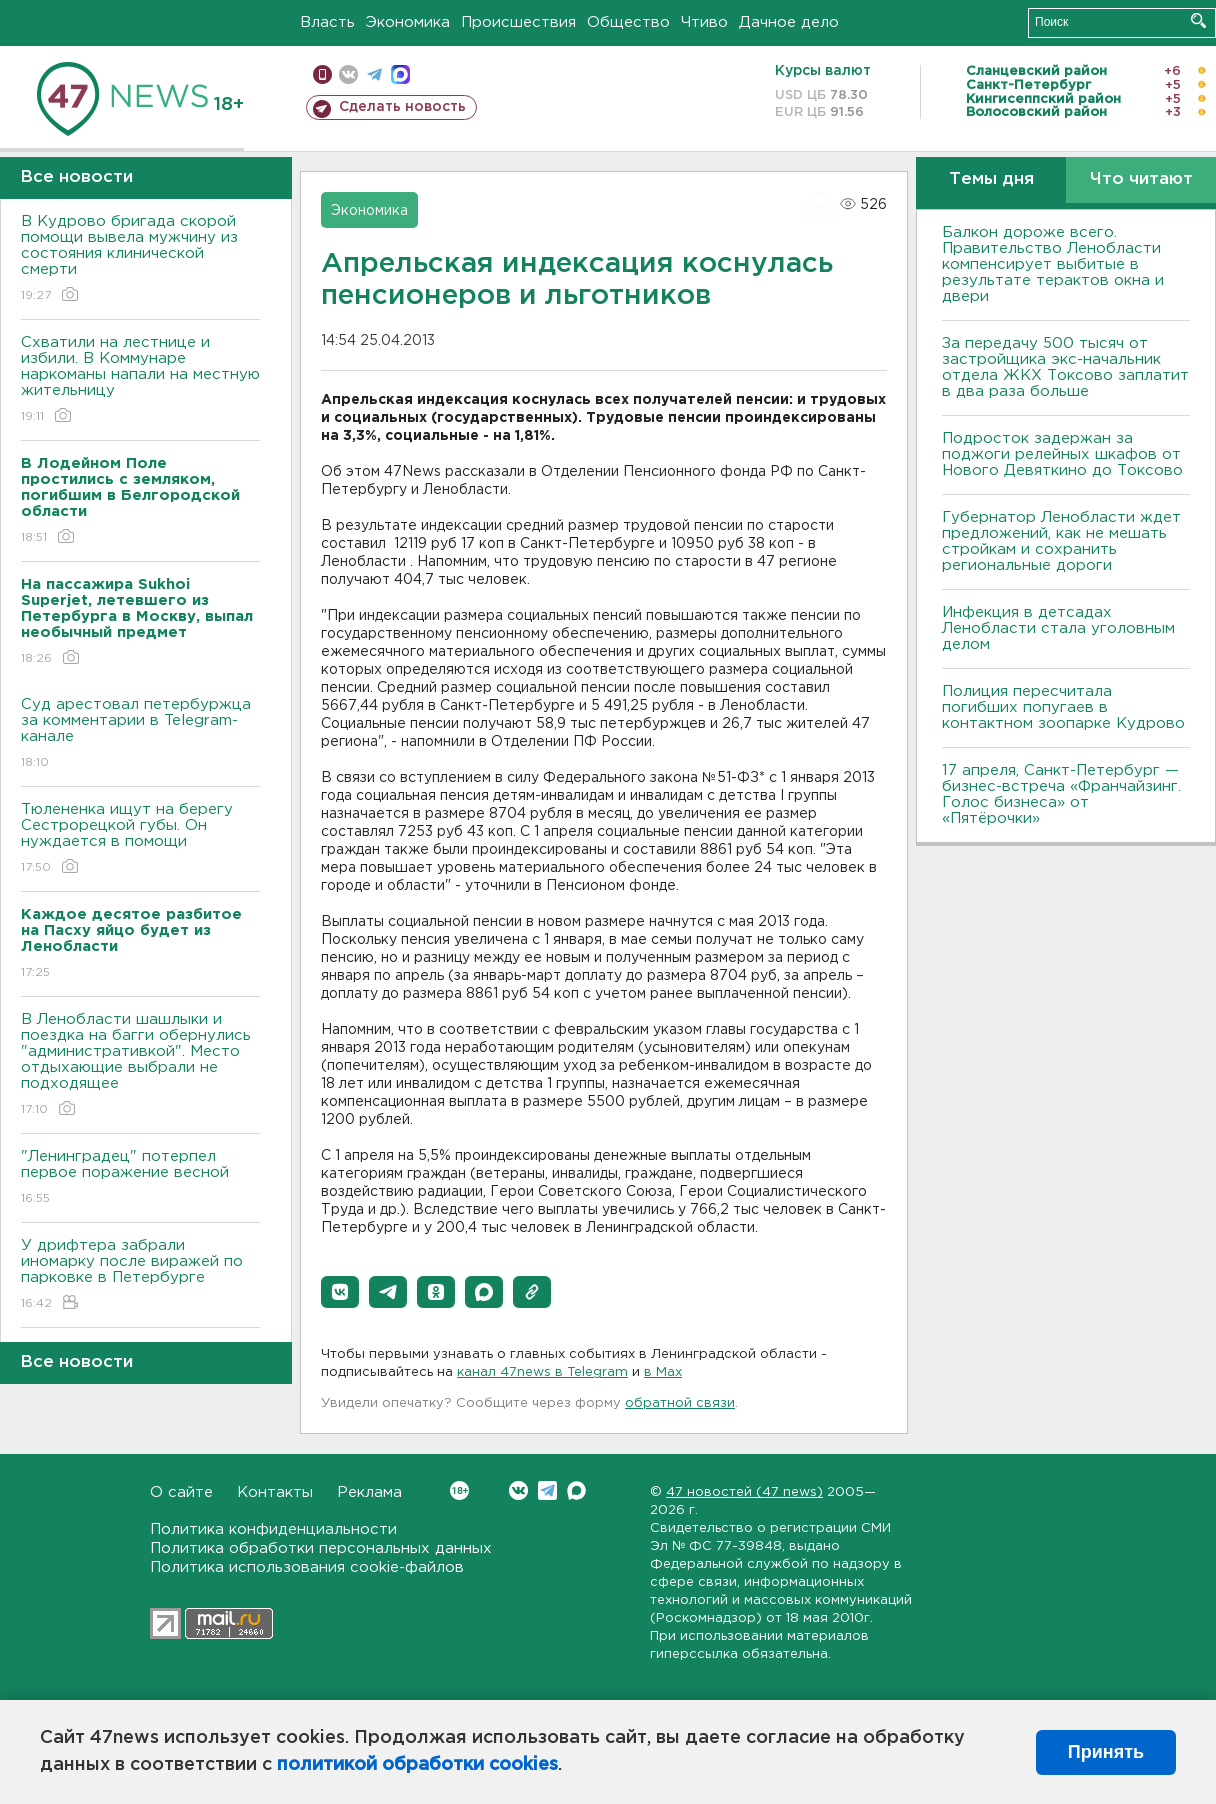 This screenshot has width=1216, height=1804. Describe the element at coordinates (322, 74) in the screenshot. I see `Мобильная версия` at that location.